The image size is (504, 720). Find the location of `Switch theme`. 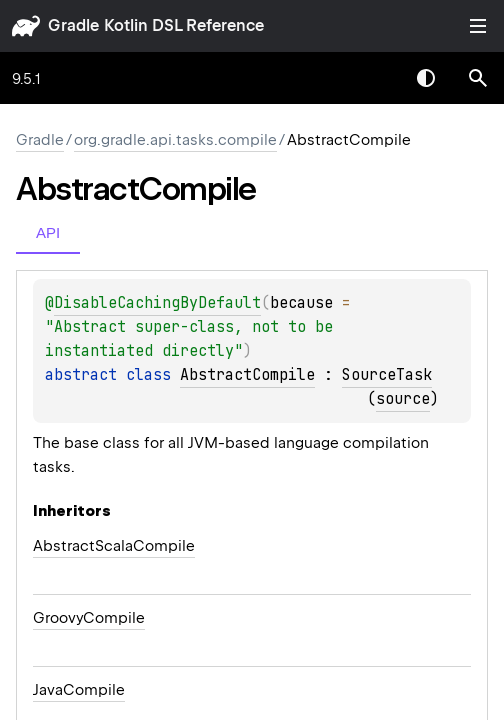

Switch theme is located at coordinates (426, 78).